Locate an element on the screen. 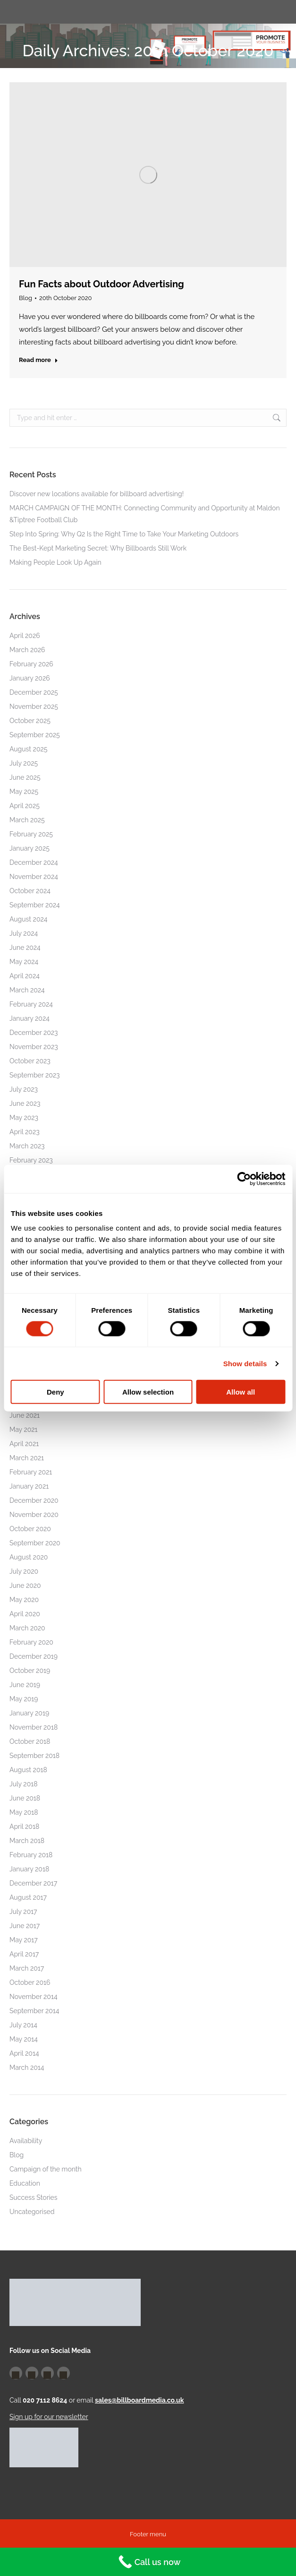  June 2021 is located at coordinates (24, 1415).